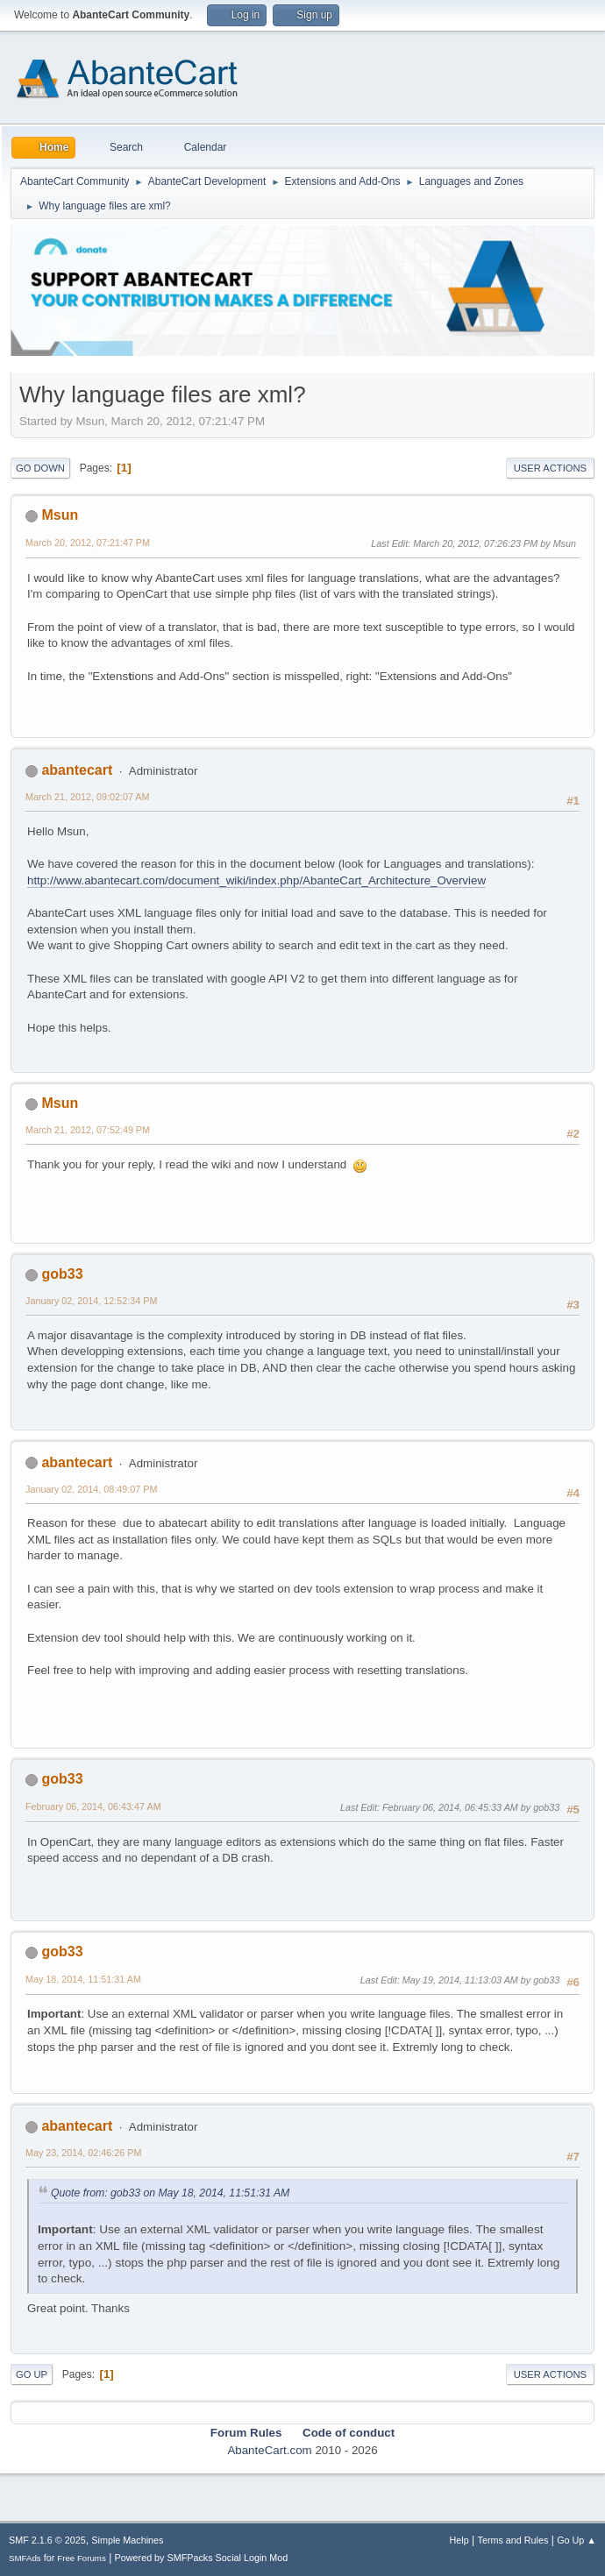 The width and height of the screenshot is (605, 2576). I want to click on January 02, 2014, 12:52:34 PM, so click(91, 1300).